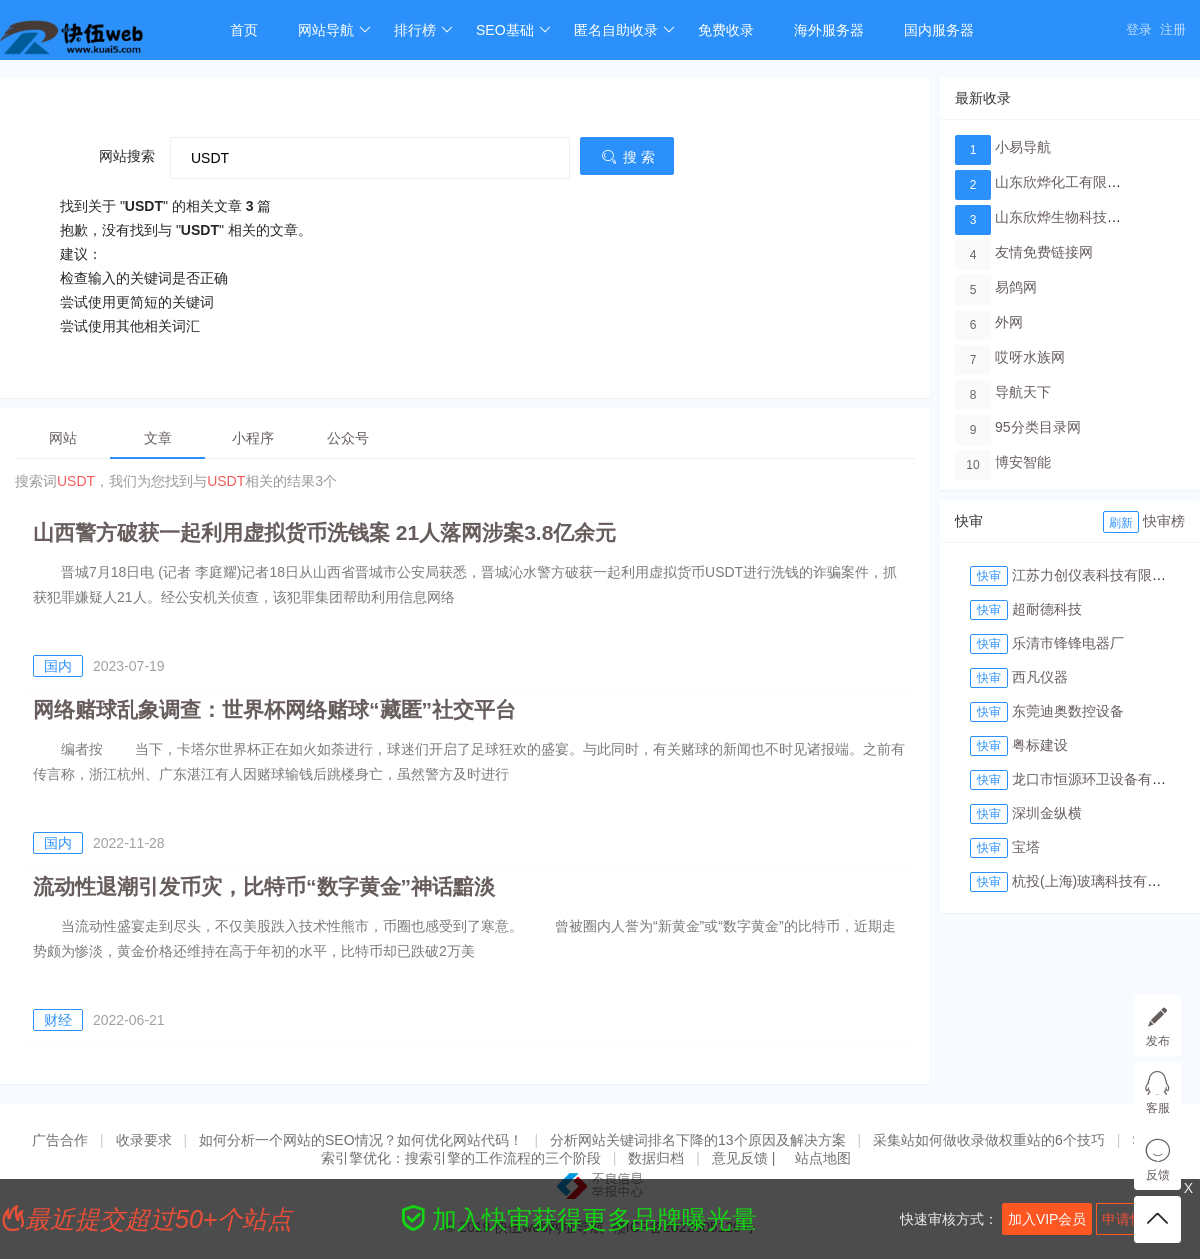 This screenshot has height=1259, width=1200. Describe the element at coordinates (1009, 322) in the screenshot. I see `外网` at that location.